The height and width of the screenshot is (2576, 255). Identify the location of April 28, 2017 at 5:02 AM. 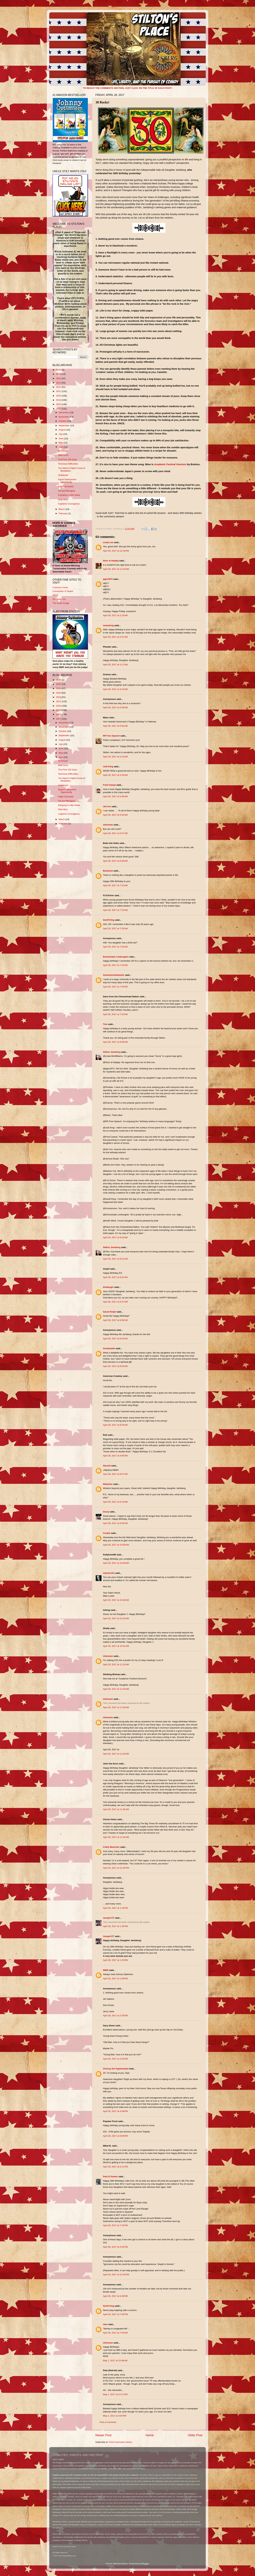
(115, 726).